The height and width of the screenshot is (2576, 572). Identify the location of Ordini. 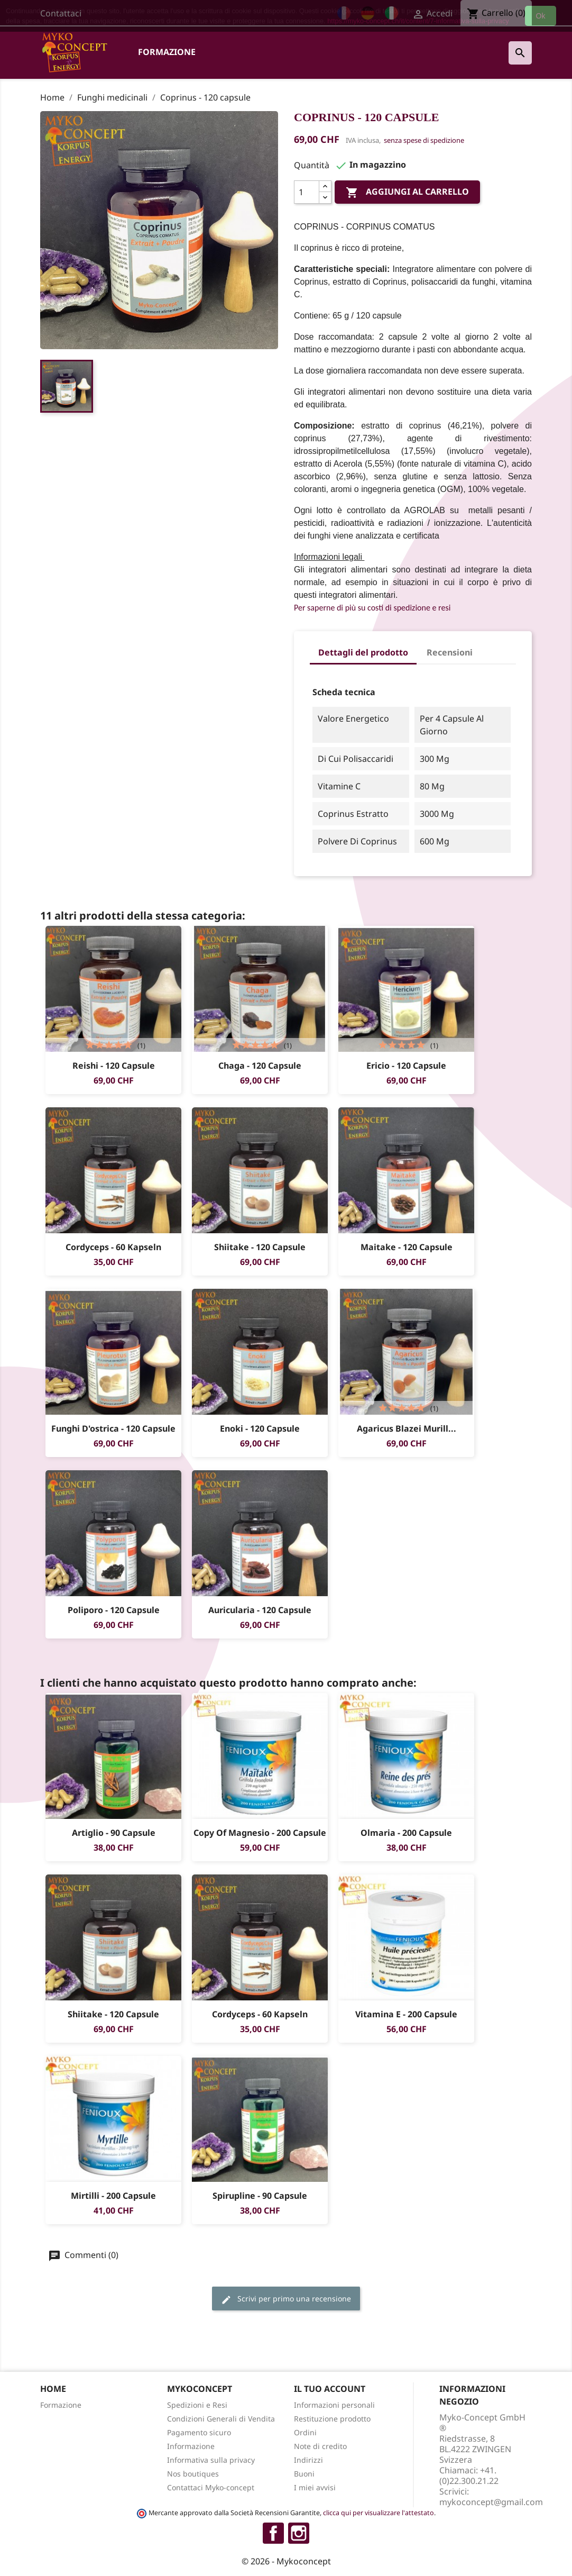
(305, 2432).